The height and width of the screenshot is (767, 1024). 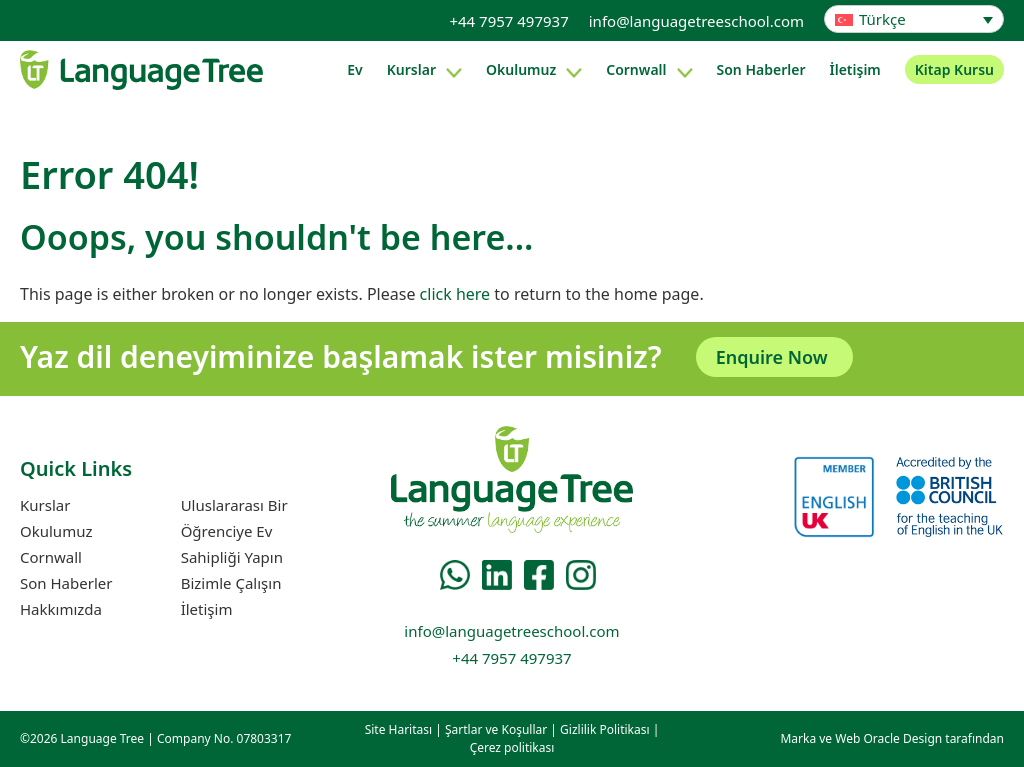 I want to click on Kitap Kursu, so click(x=954, y=69).